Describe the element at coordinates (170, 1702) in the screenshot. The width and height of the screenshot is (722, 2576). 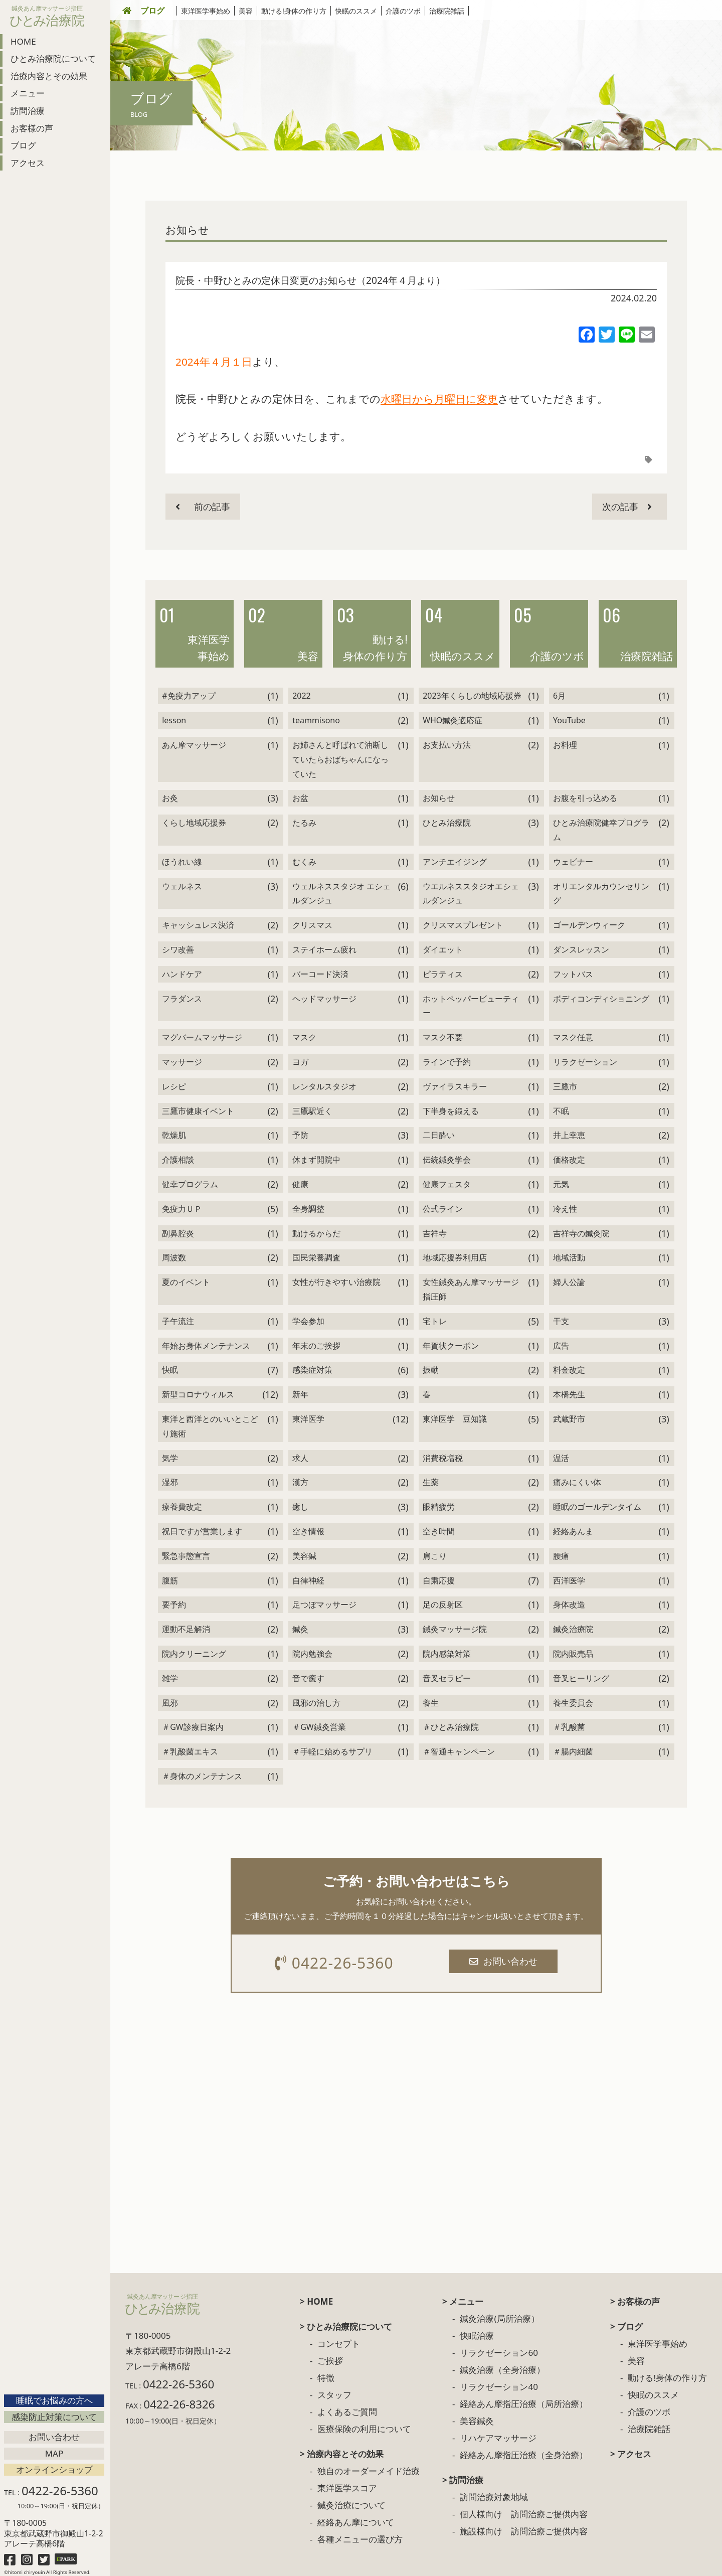
I see `風邪` at that location.